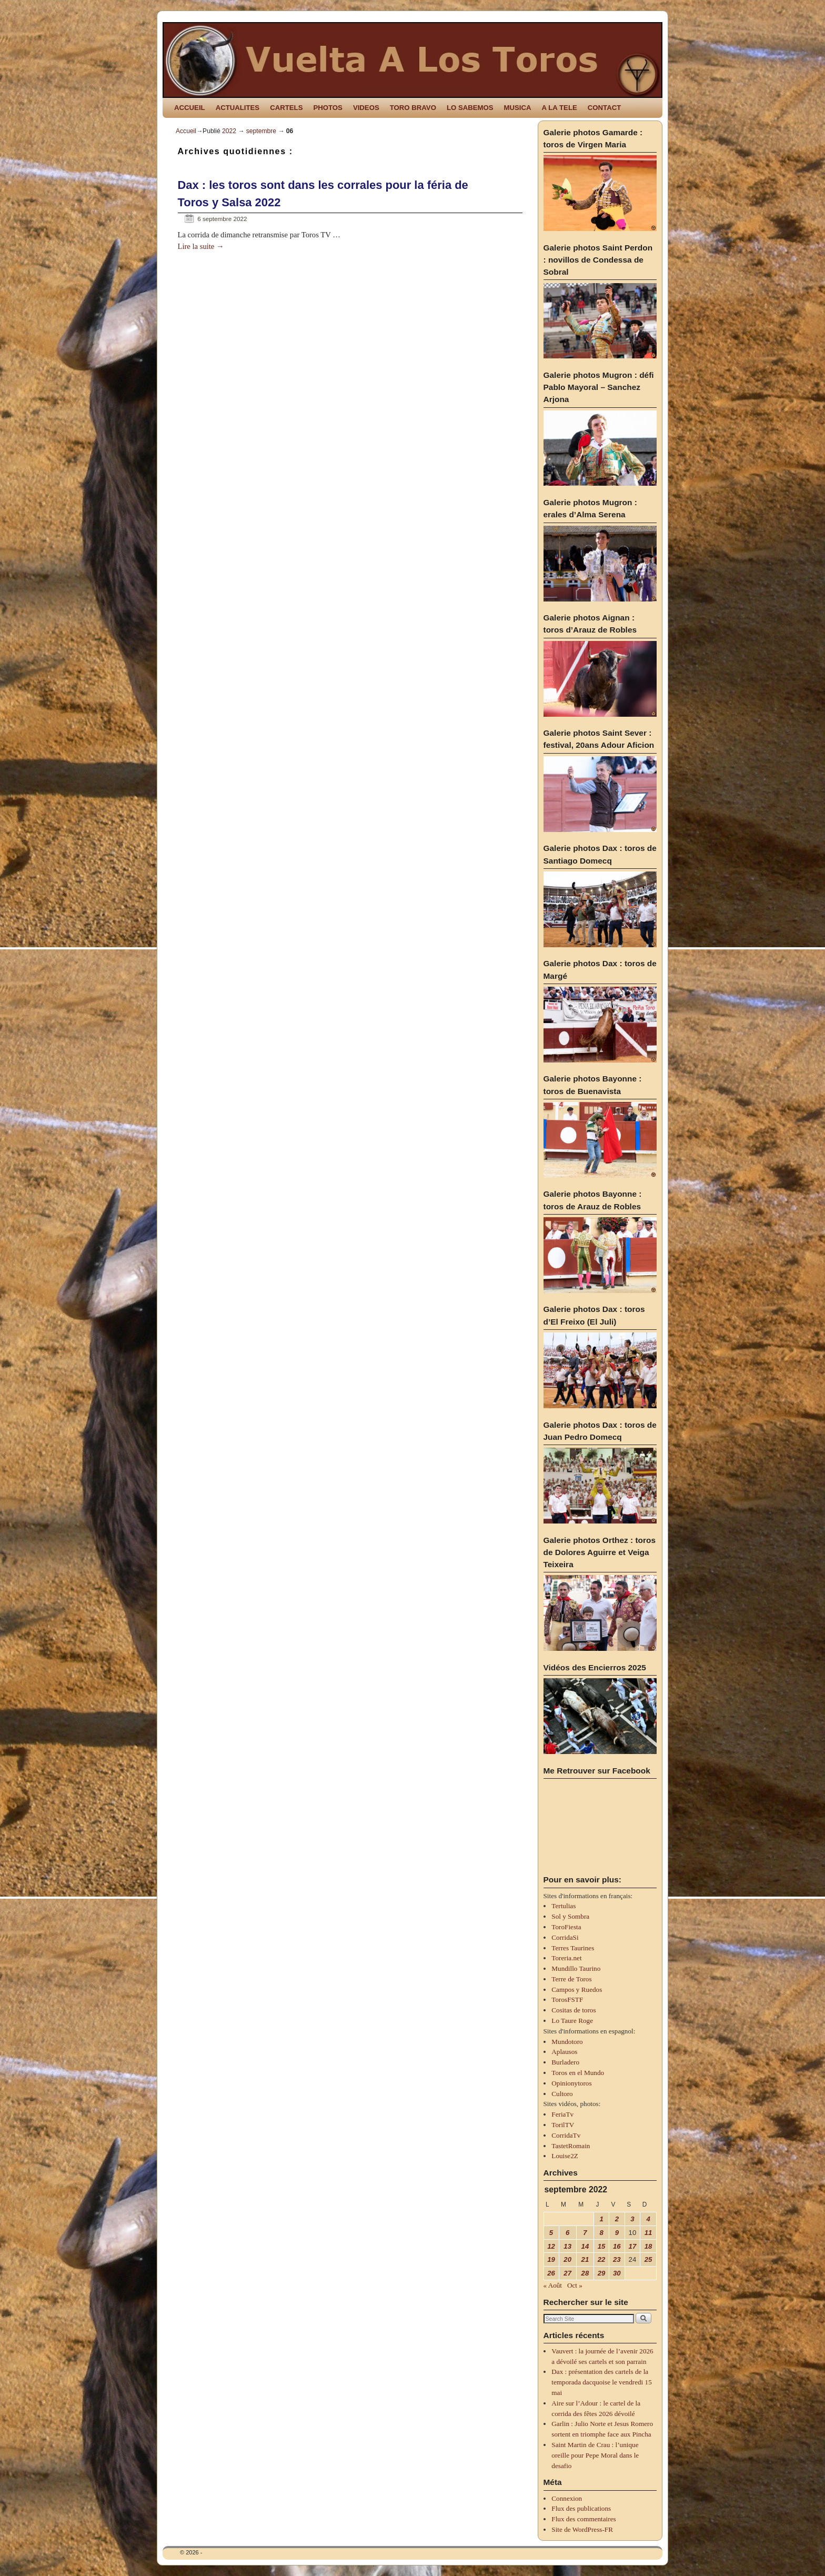  What do you see at coordinates (632, 2219) in the screenshot?
I see `3 [Publications publiées sur 3 September 2022]` at bounding box center [632, 2219].